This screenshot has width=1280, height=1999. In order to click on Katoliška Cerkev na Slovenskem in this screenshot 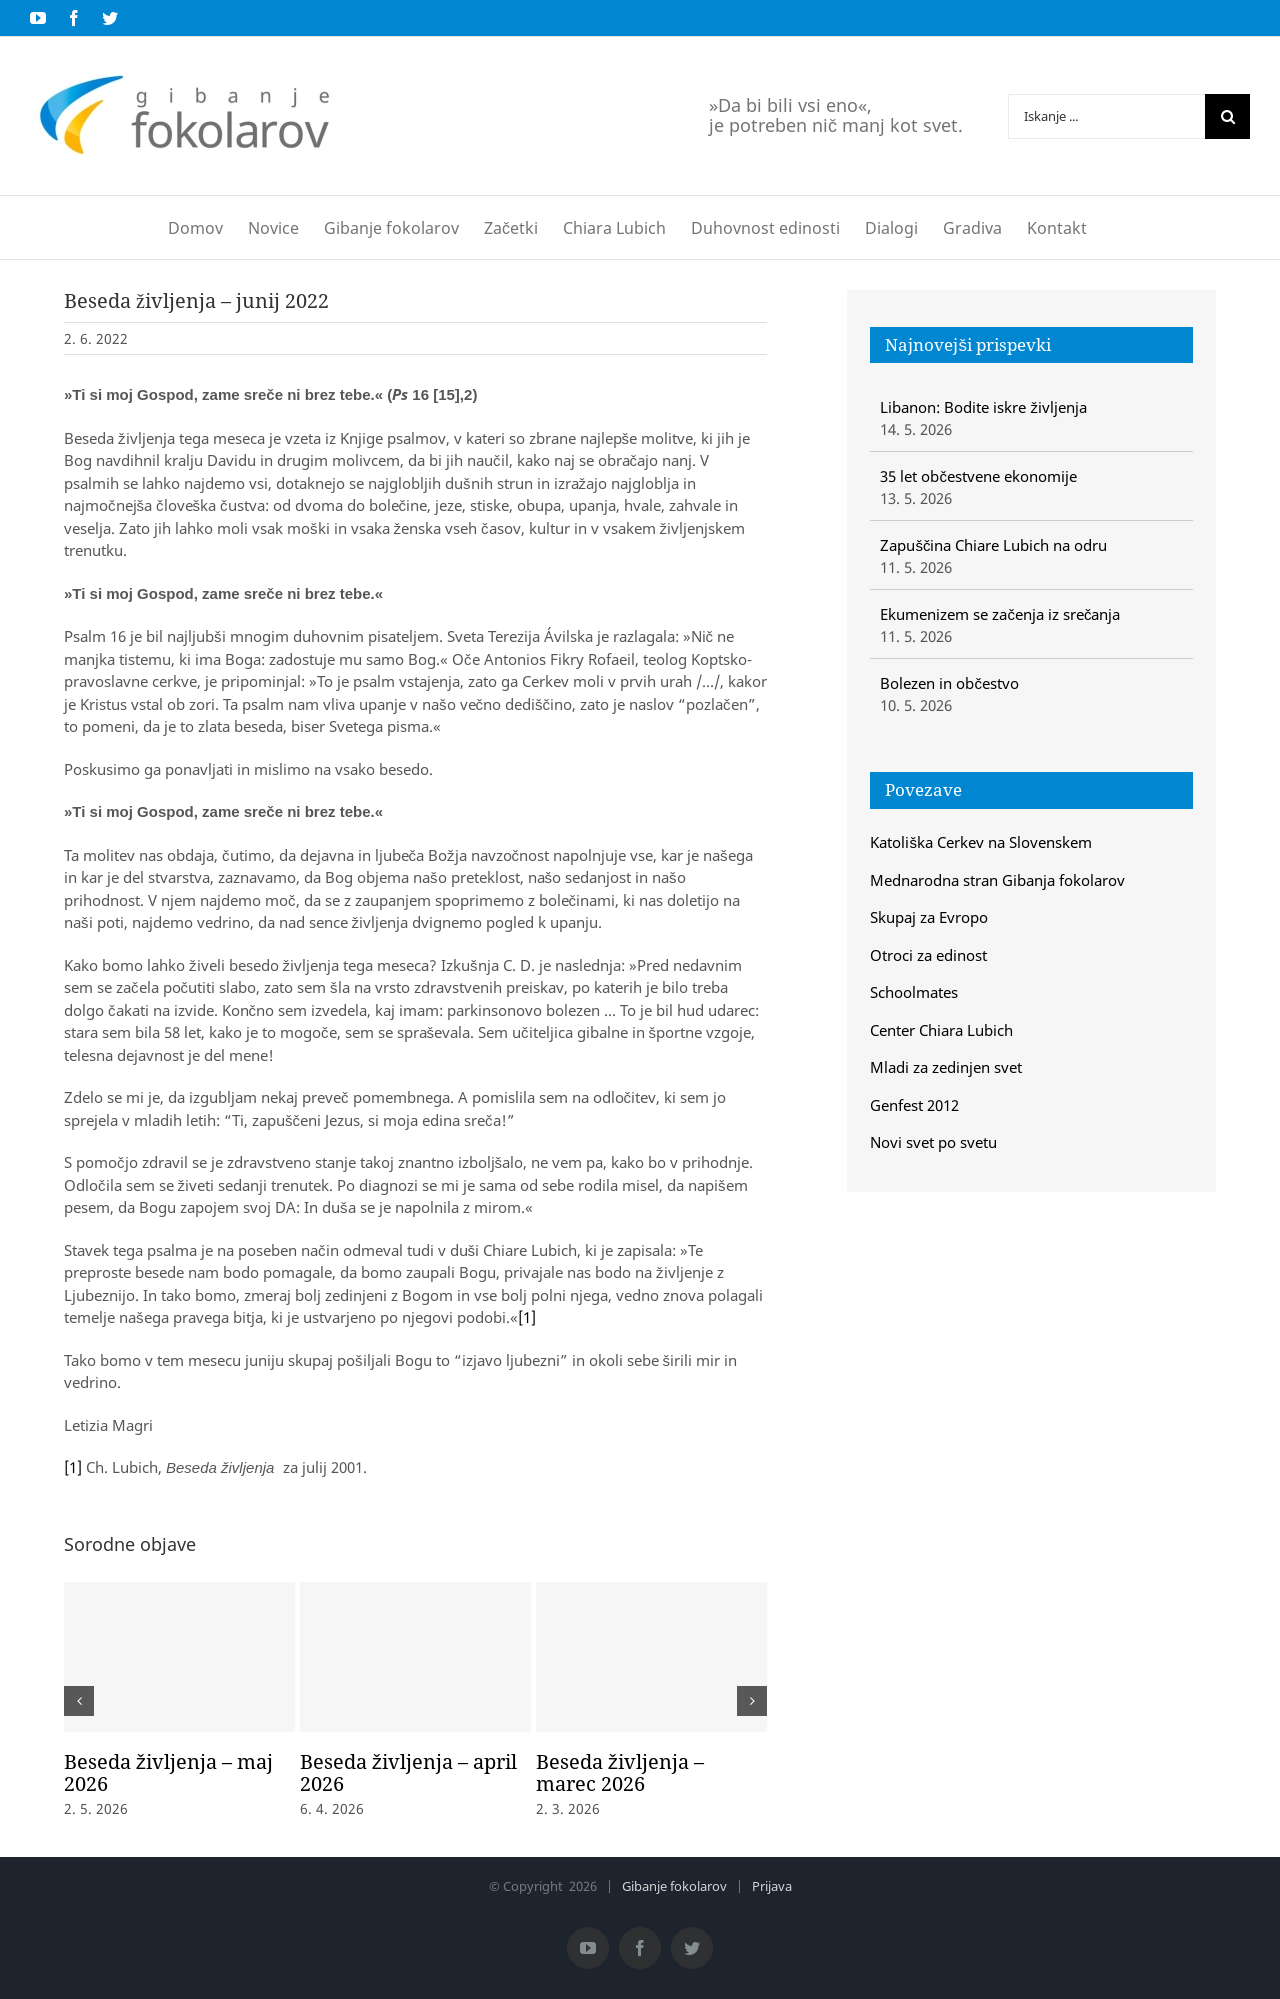, I will do `click(981, 842)`.